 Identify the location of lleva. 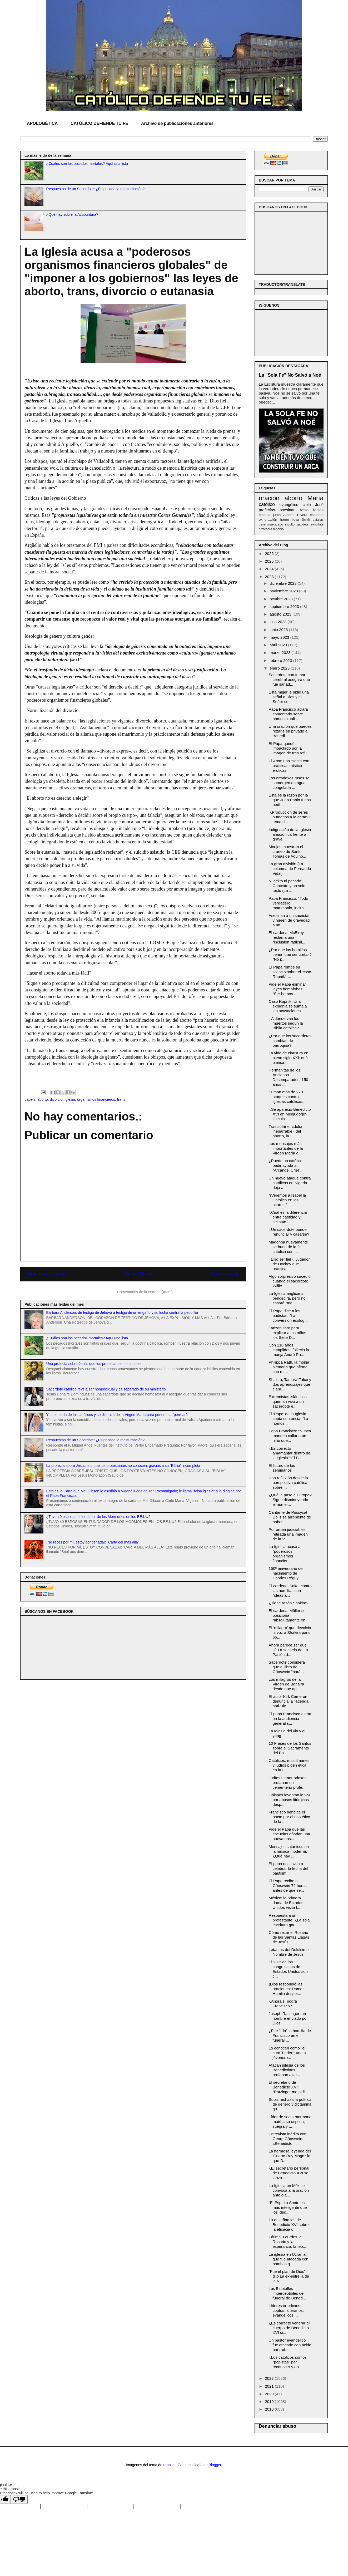
(295, 520).